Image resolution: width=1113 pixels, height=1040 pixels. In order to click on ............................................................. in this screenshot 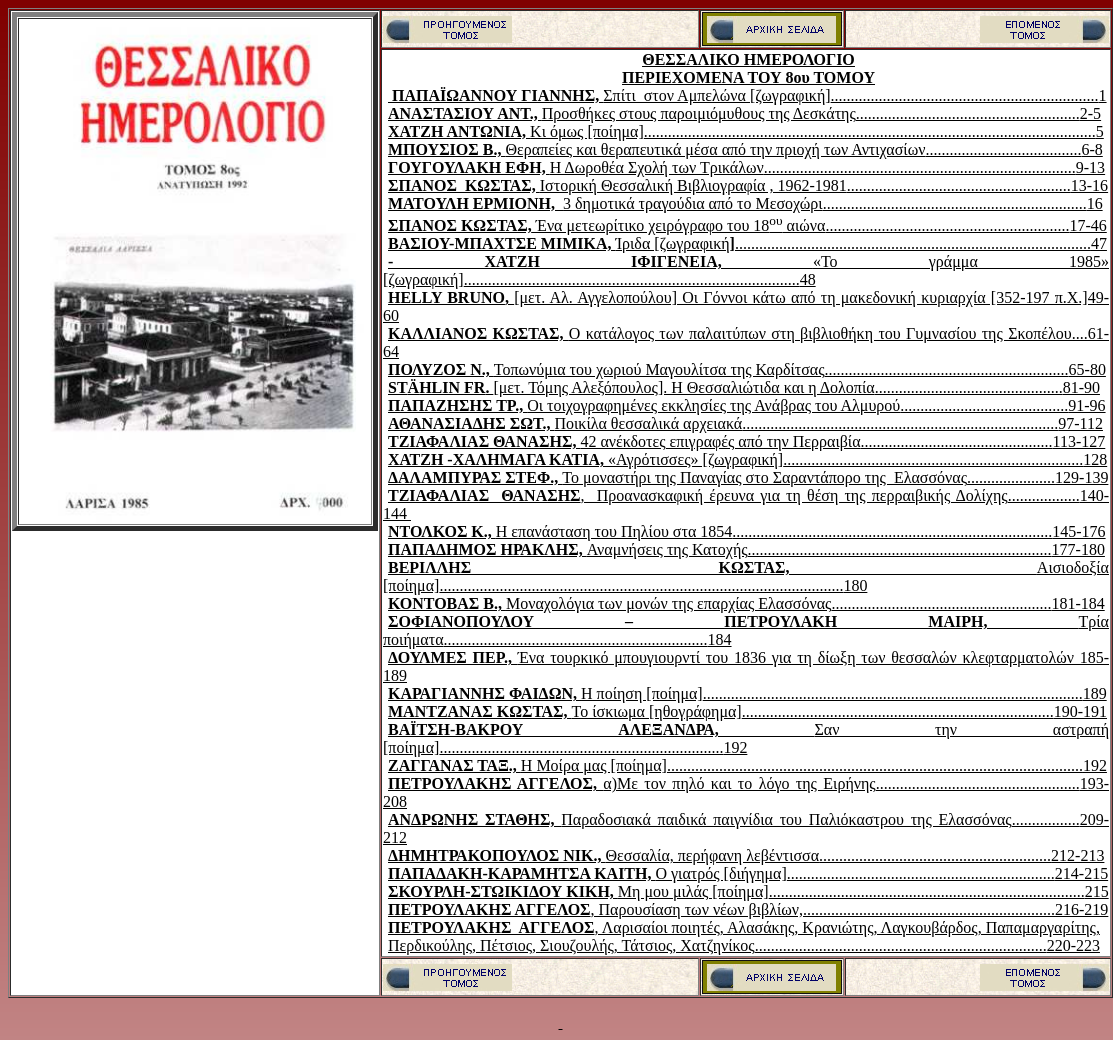, I will do `click(947, 225)`.